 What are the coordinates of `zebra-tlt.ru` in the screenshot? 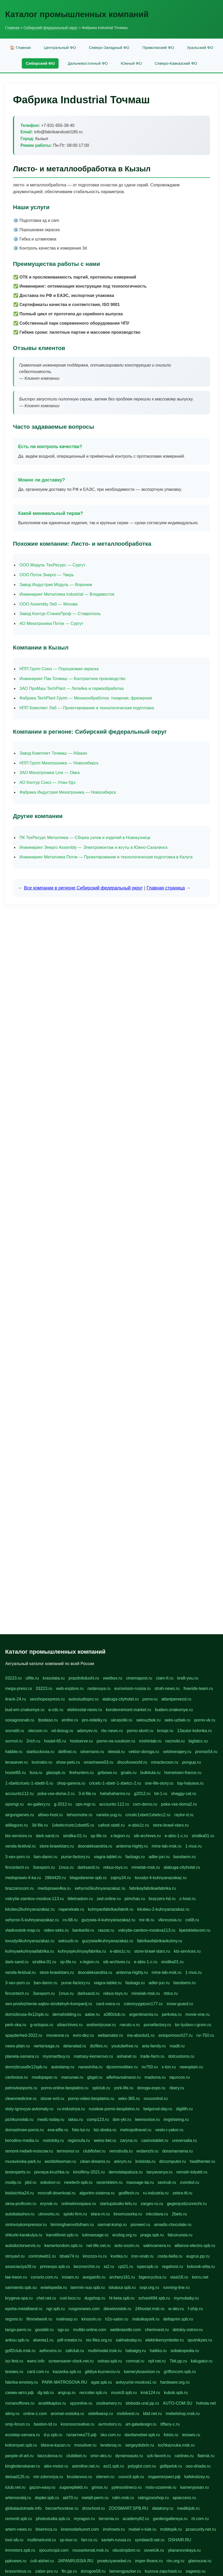 It's located at (182, 2193).